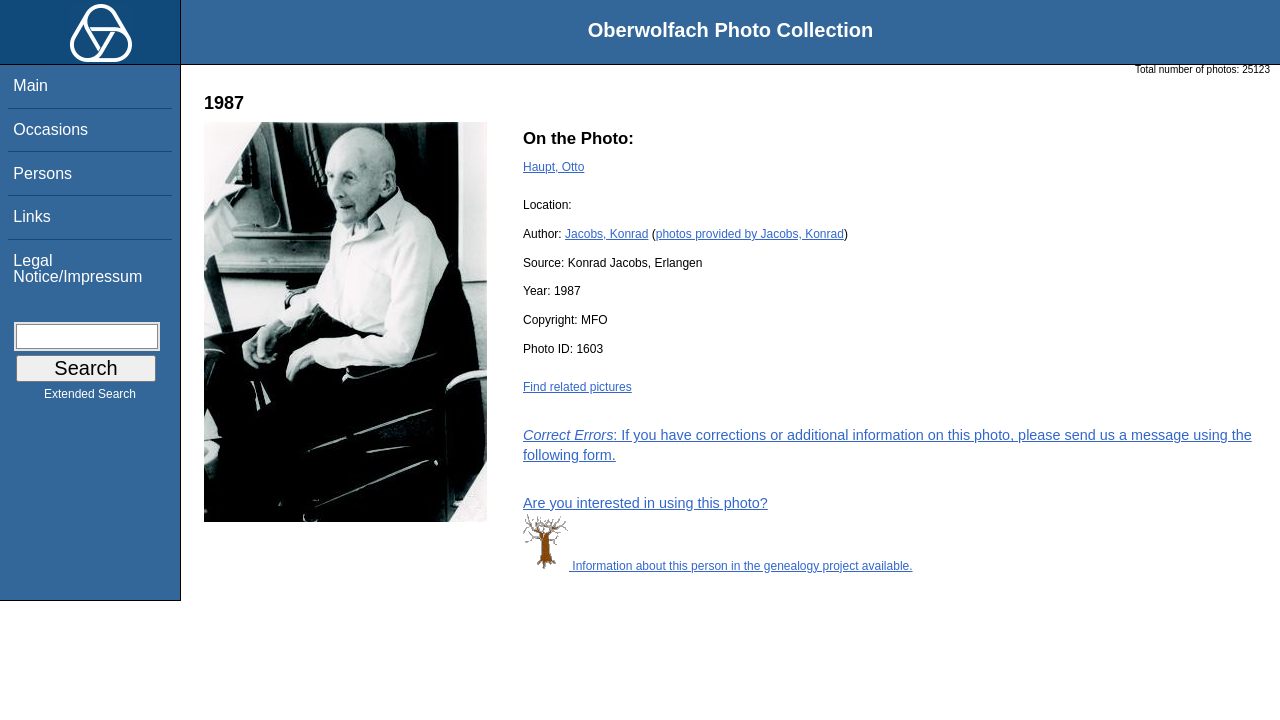  Describe the element at coordinates (77, 268) in the screenshot. I see `Legal Notice/Impressum` at that location.